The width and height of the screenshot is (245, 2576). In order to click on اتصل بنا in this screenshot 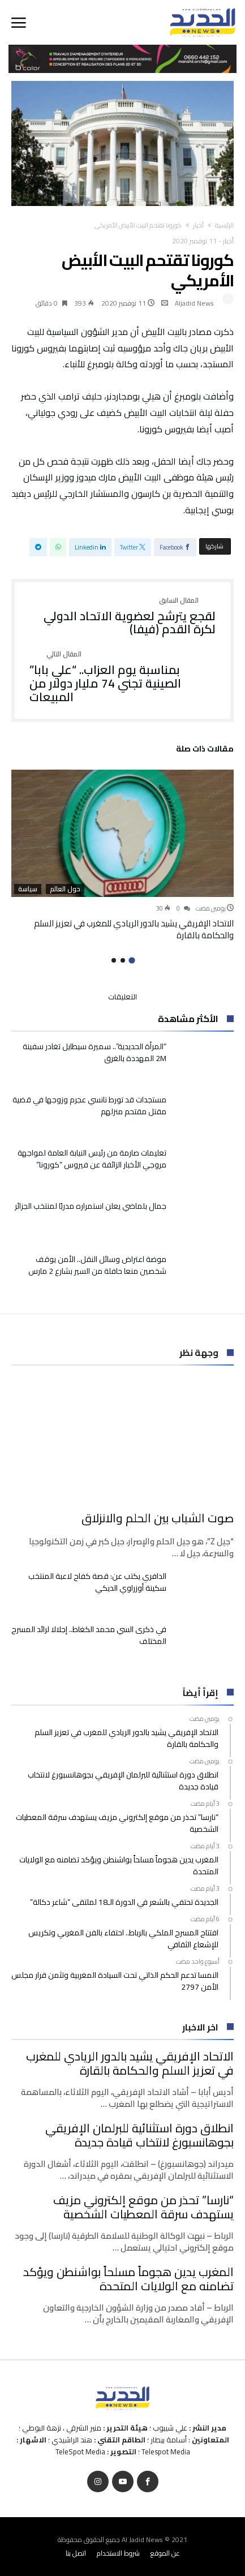, I will do `click(76, 2553)`.